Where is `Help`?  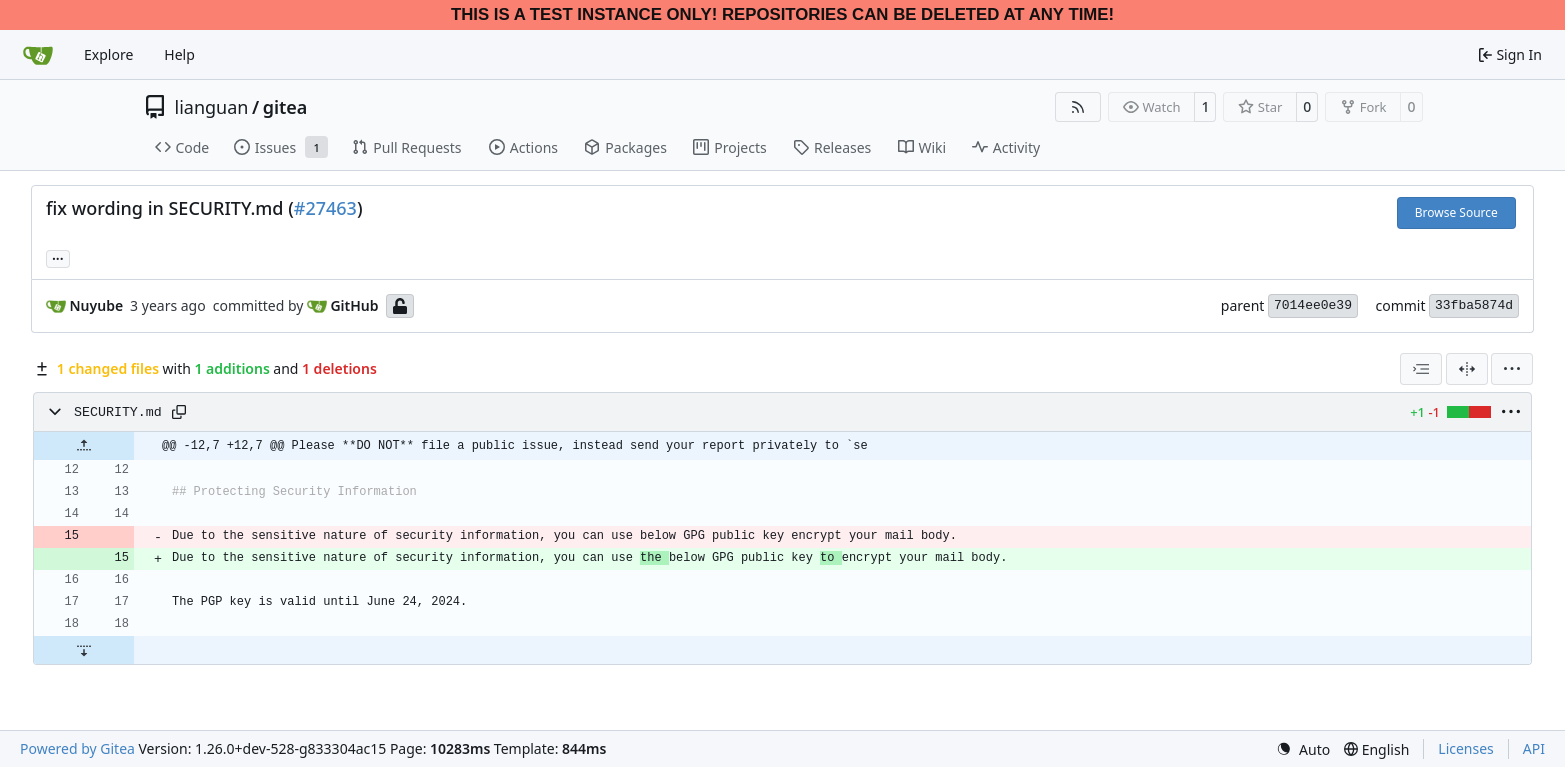 Help is located at coordinates (179, 54).